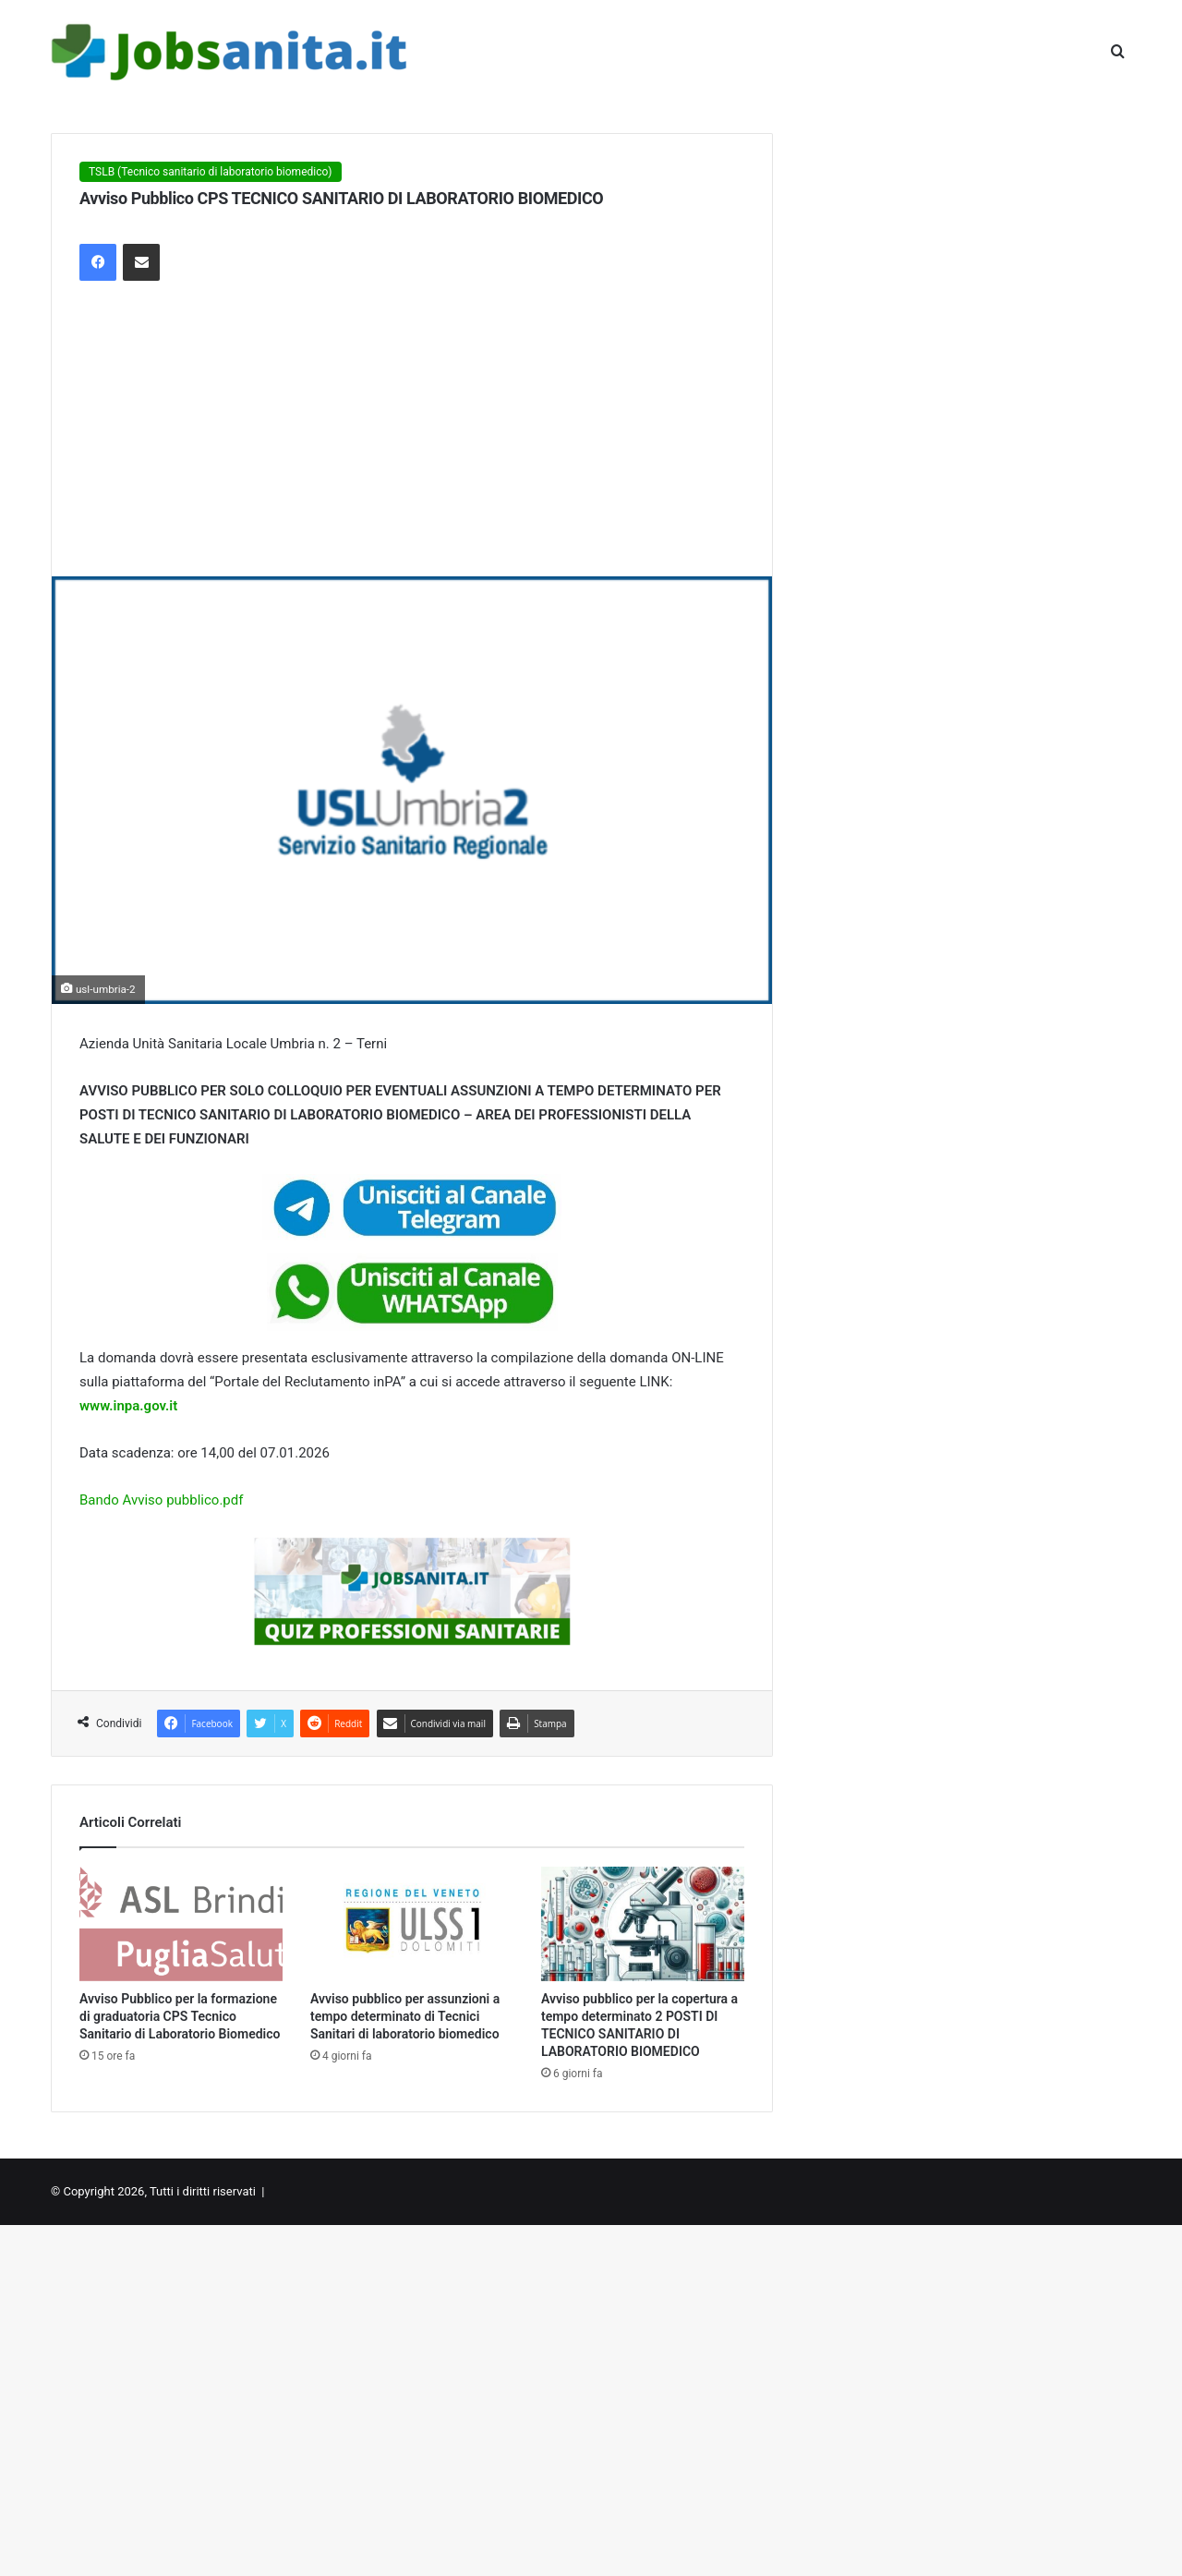 The height and width of the screenshot is (2576, 1182). I want to click on [Avviso pubblico per la copertura a tempo determinato 2 POSTI DI TECNICO SANITARIO DI LABORATORIO BIOMEDICO], so click(642, 1924).